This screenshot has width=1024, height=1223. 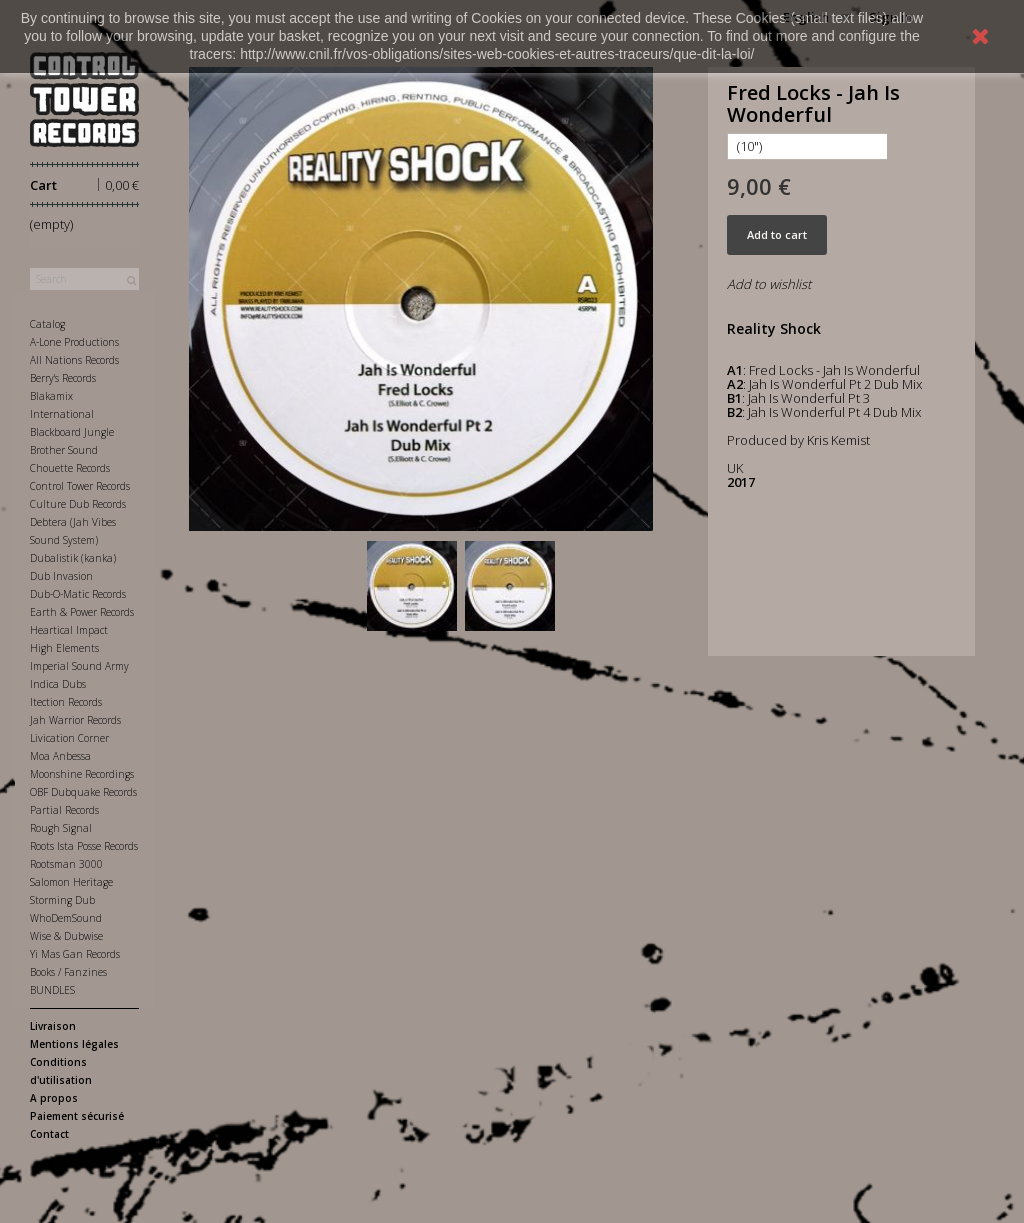 What do you see at coordinates (66, 702) in the screenshot?
I see `Itection Records` at bounding box center [66, 702].